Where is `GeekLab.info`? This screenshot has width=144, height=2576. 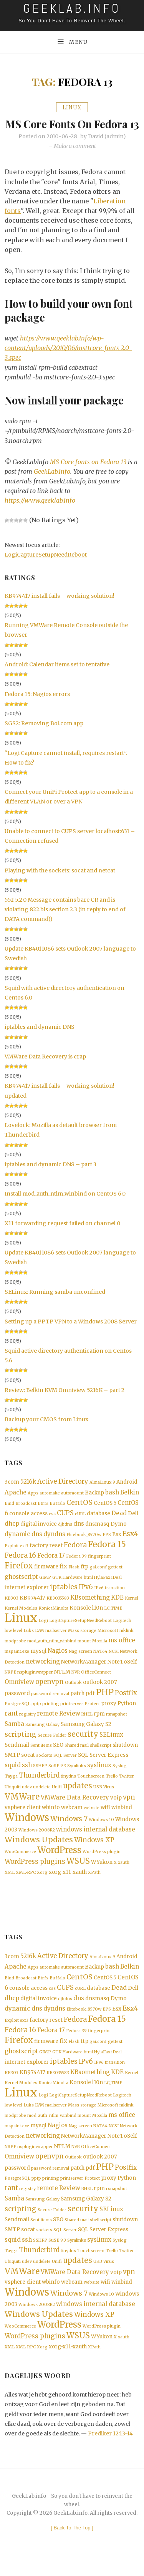
GeekLab.info is located at coordinates (52, 482).